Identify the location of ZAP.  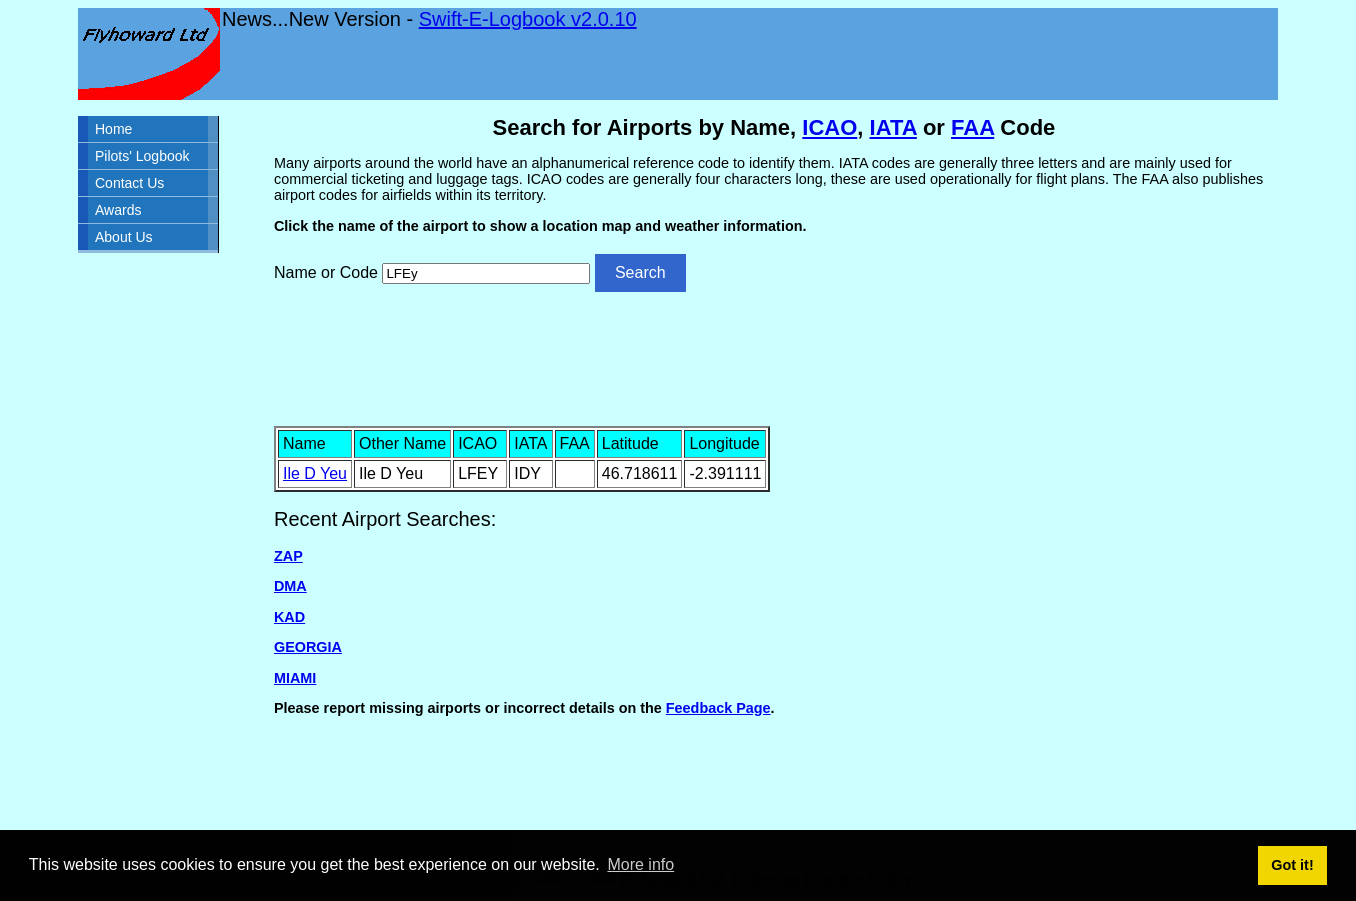
(288, 556).